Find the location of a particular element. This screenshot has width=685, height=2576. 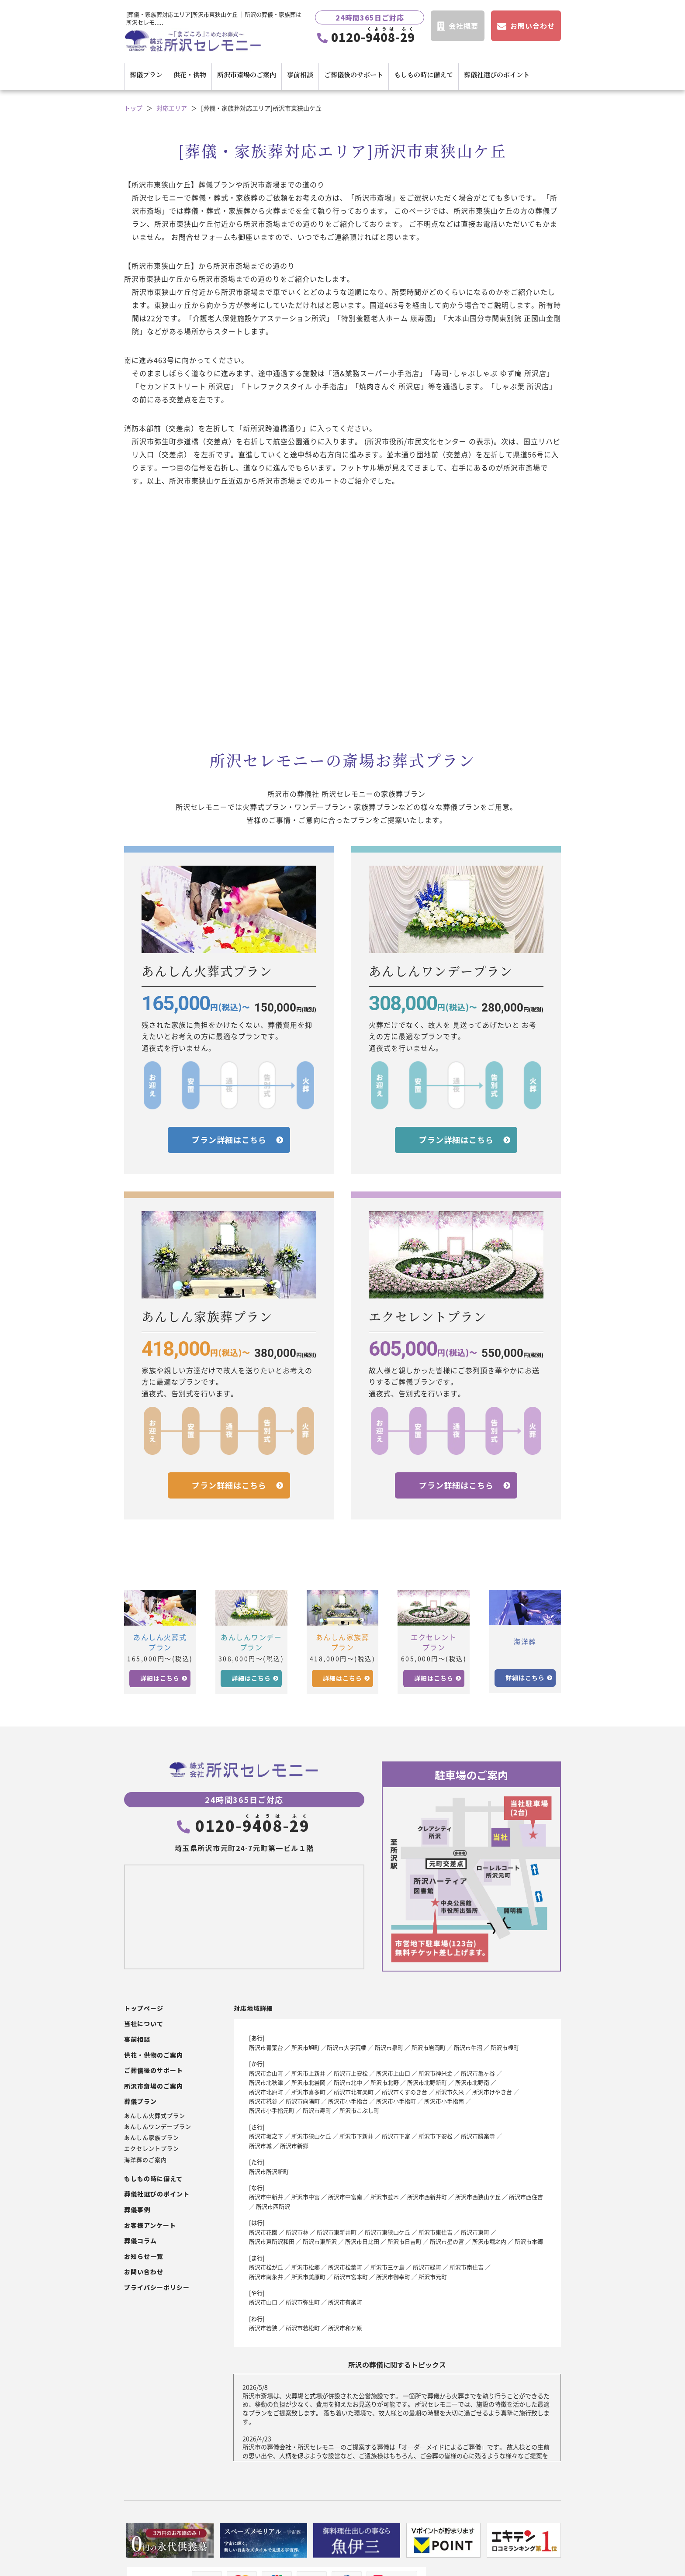

所沢市けやき台 is located at coordinates (492, 2092).